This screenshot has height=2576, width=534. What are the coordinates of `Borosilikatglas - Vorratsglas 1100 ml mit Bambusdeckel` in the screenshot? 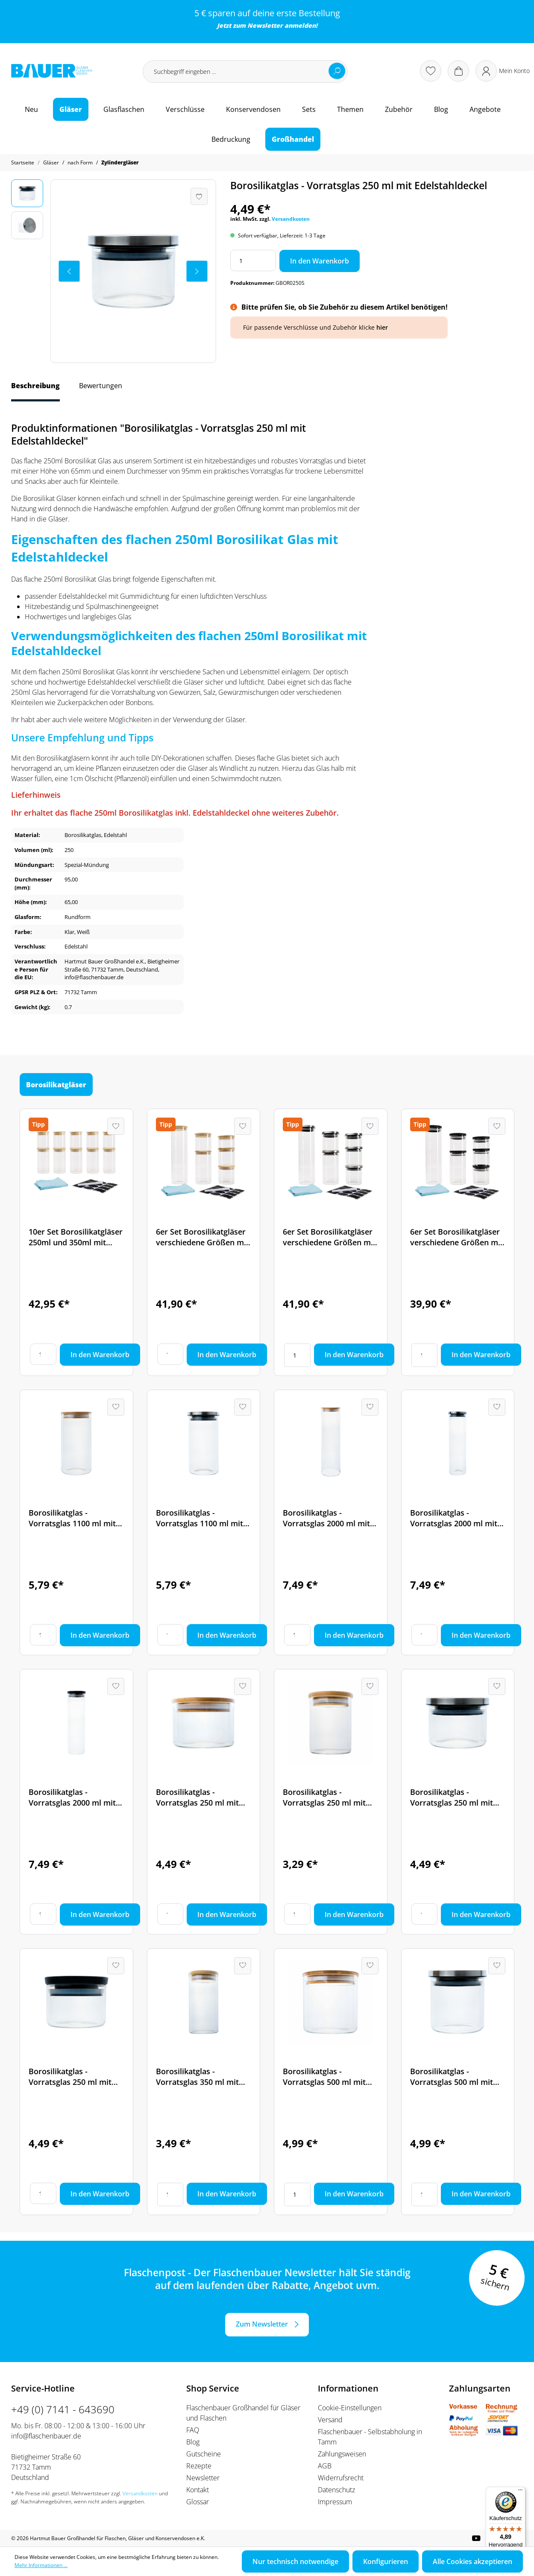 It's located at (72, 1518).